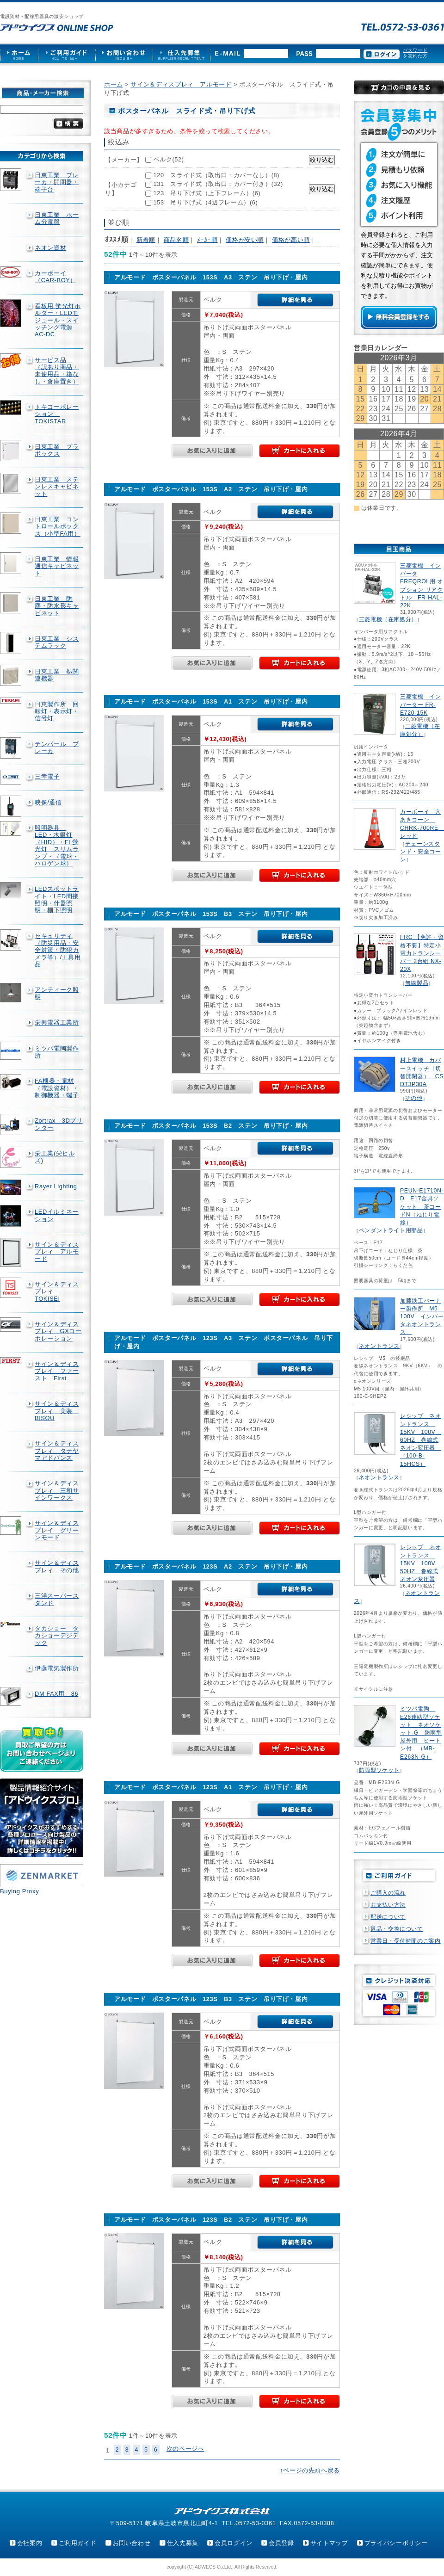 The image size is (444, 2576). What do you see at coordinates (176, 239) in the screenshot?
I see `商品名順` at bounding box center [176, 239].